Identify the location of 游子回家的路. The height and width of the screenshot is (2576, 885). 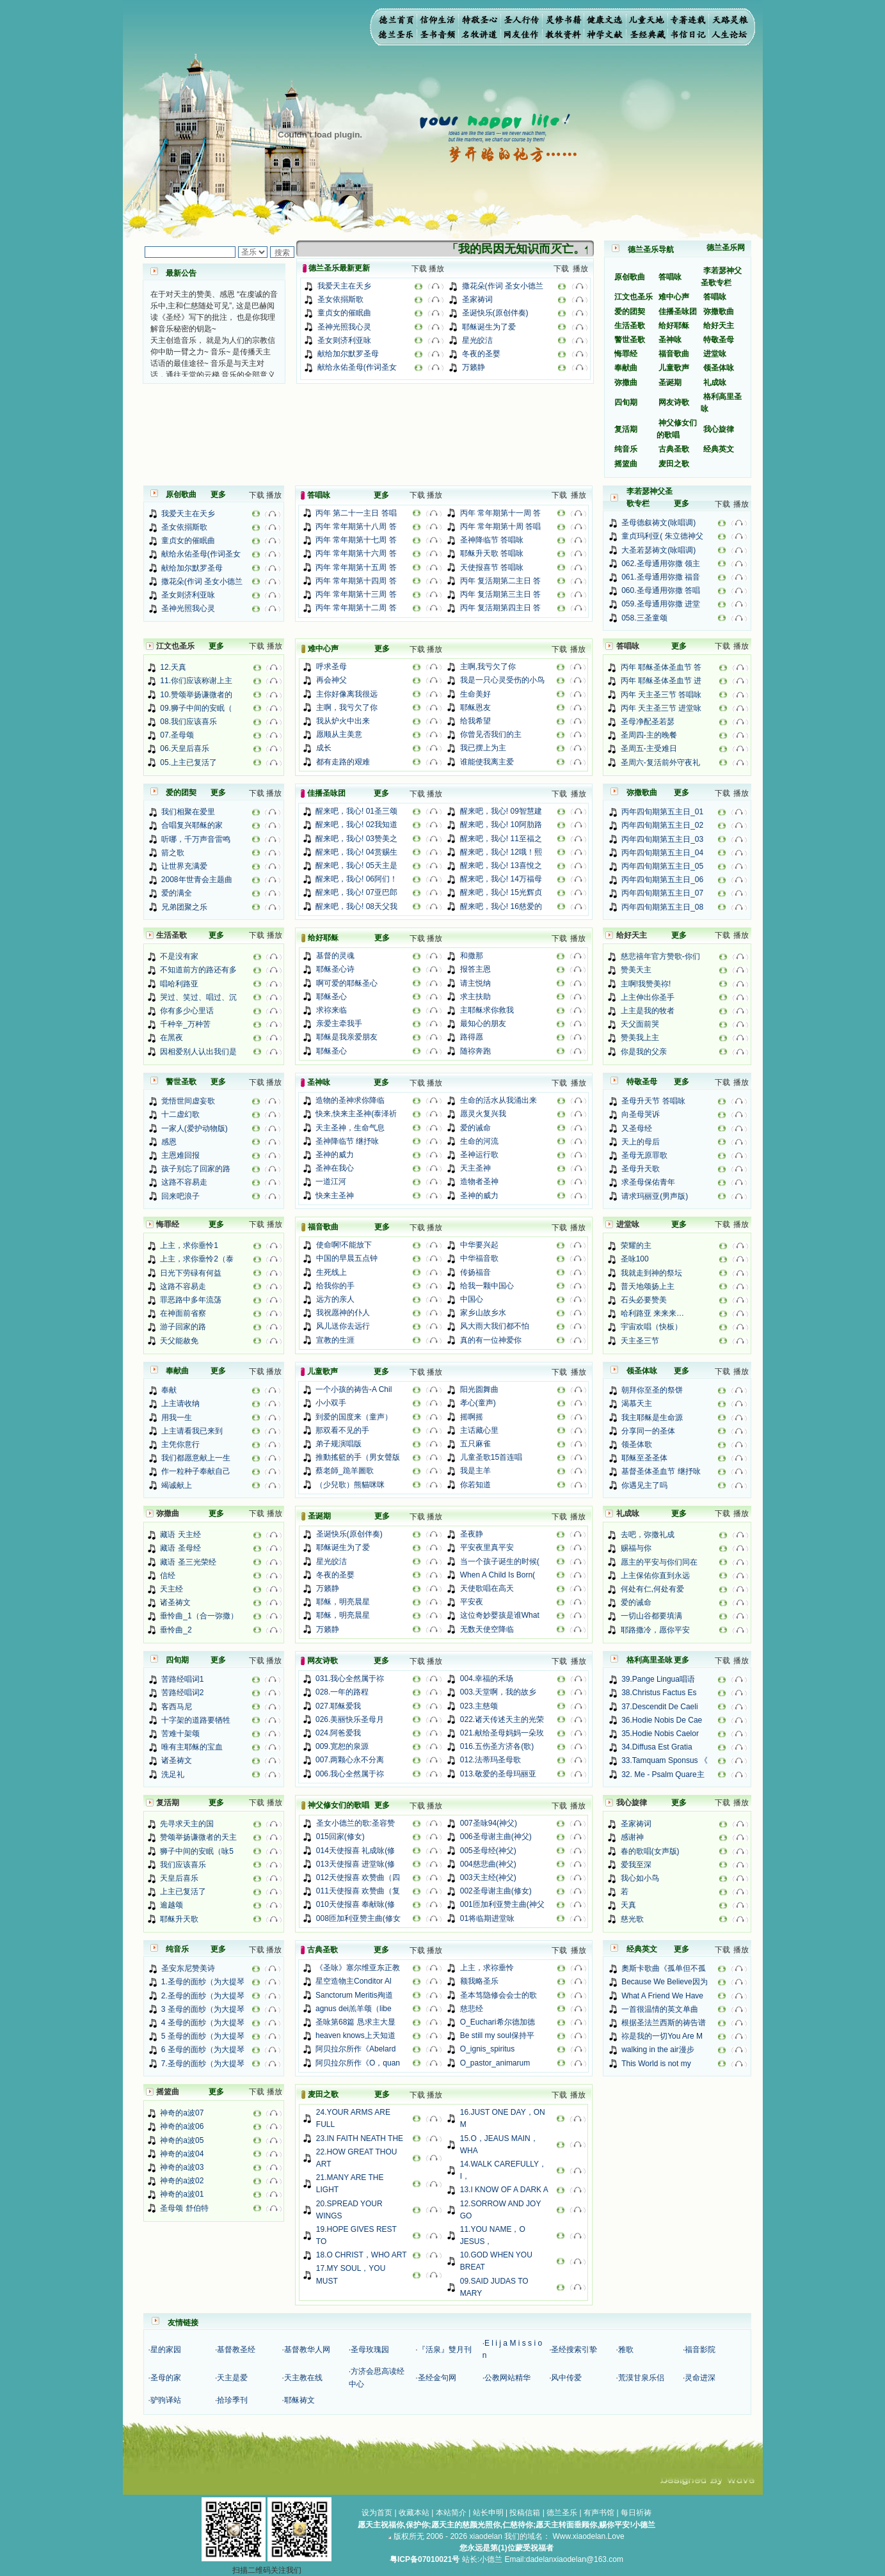
(183, 1326).